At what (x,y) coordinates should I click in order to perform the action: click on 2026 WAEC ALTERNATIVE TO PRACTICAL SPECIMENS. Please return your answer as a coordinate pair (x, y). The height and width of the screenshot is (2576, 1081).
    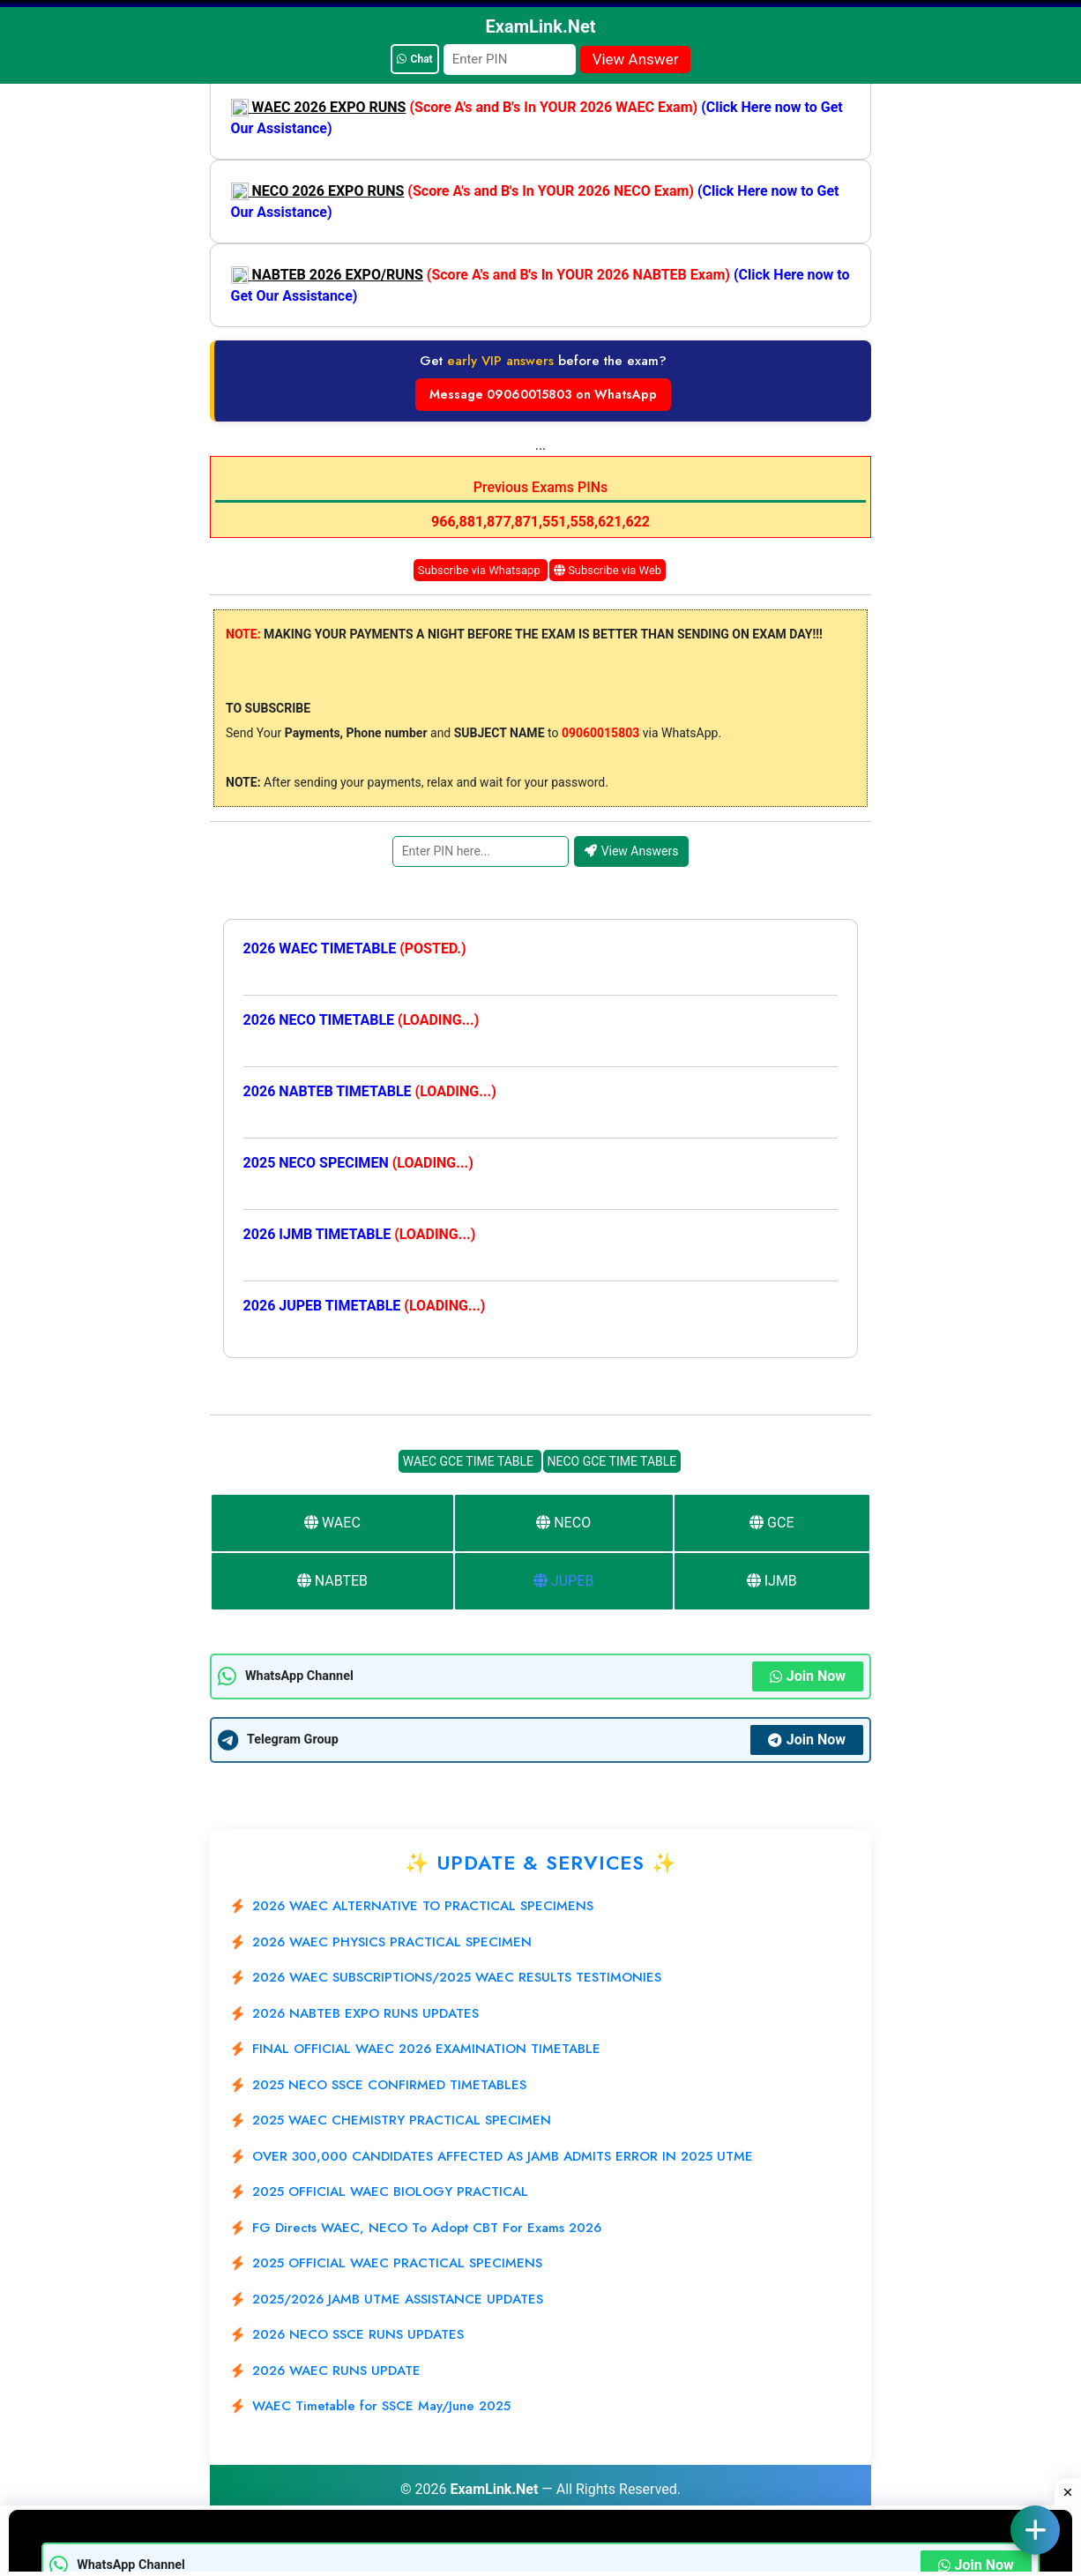
    Looking at the image, I should click on (422, 1905).